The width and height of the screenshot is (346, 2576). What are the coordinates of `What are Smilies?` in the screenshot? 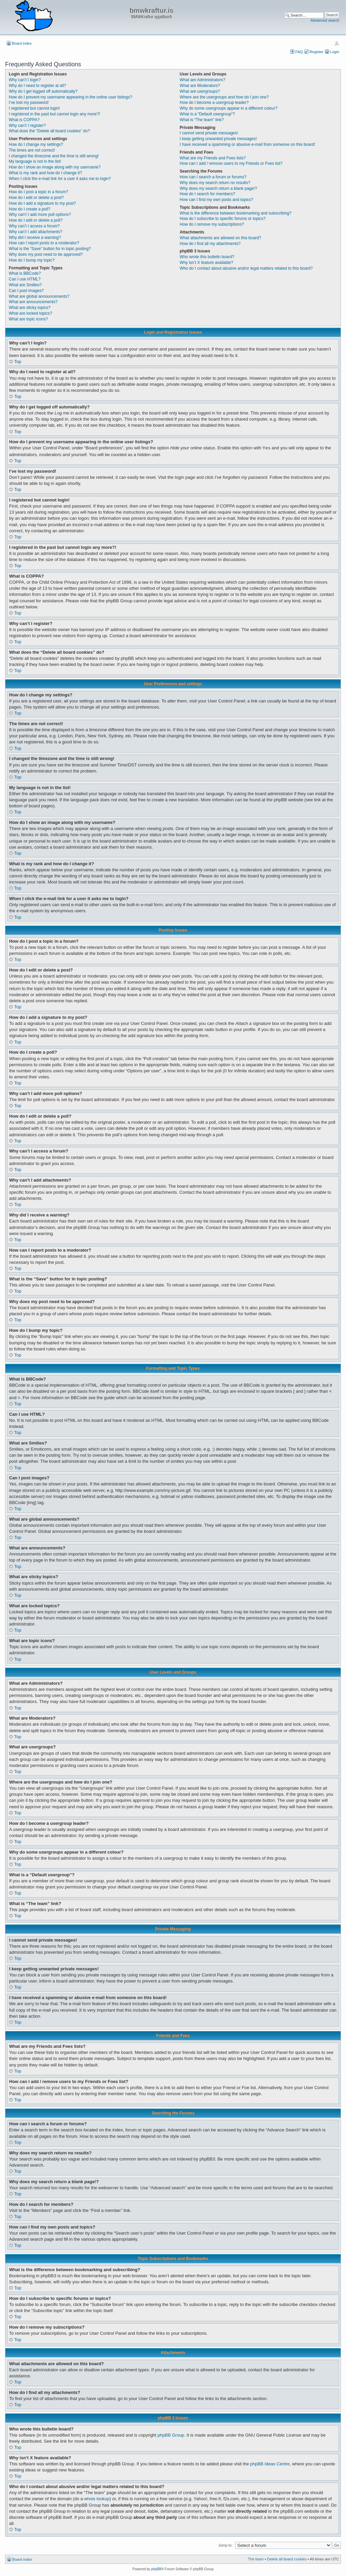 It's located at (25, 285).